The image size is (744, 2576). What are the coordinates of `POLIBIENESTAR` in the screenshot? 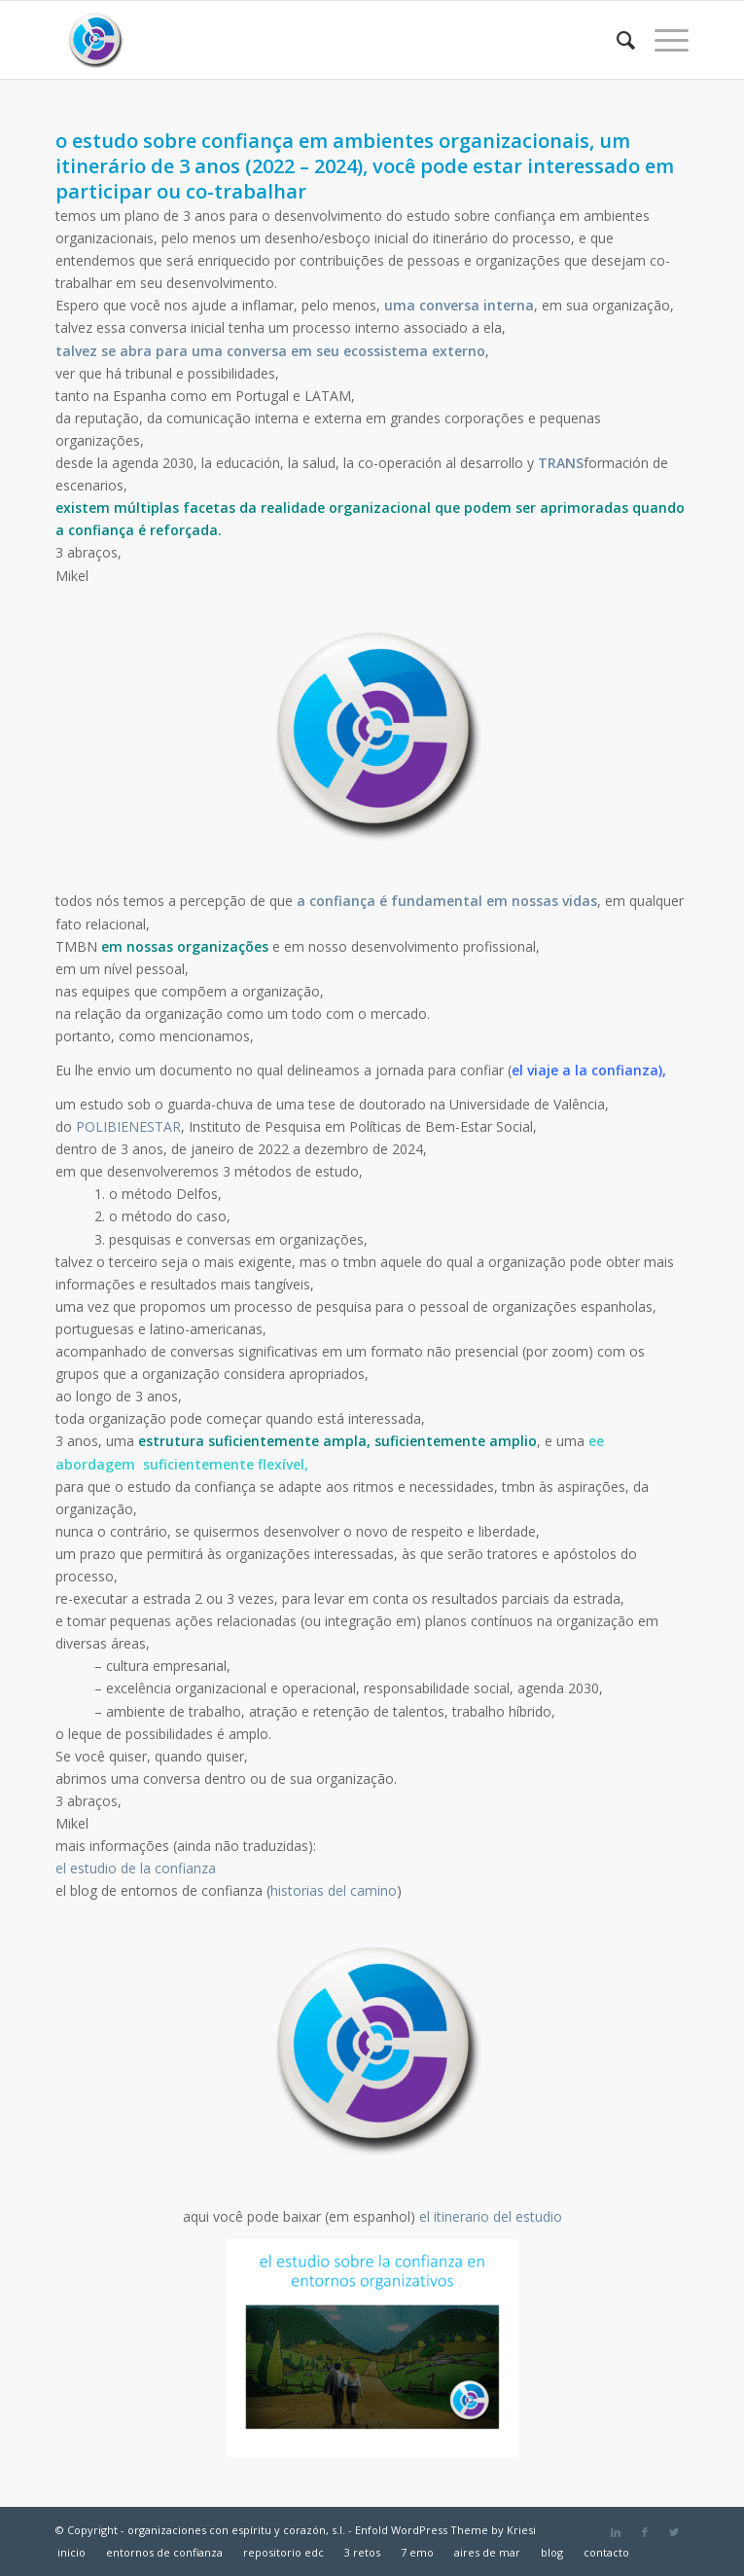 It's located at (128, 1126).